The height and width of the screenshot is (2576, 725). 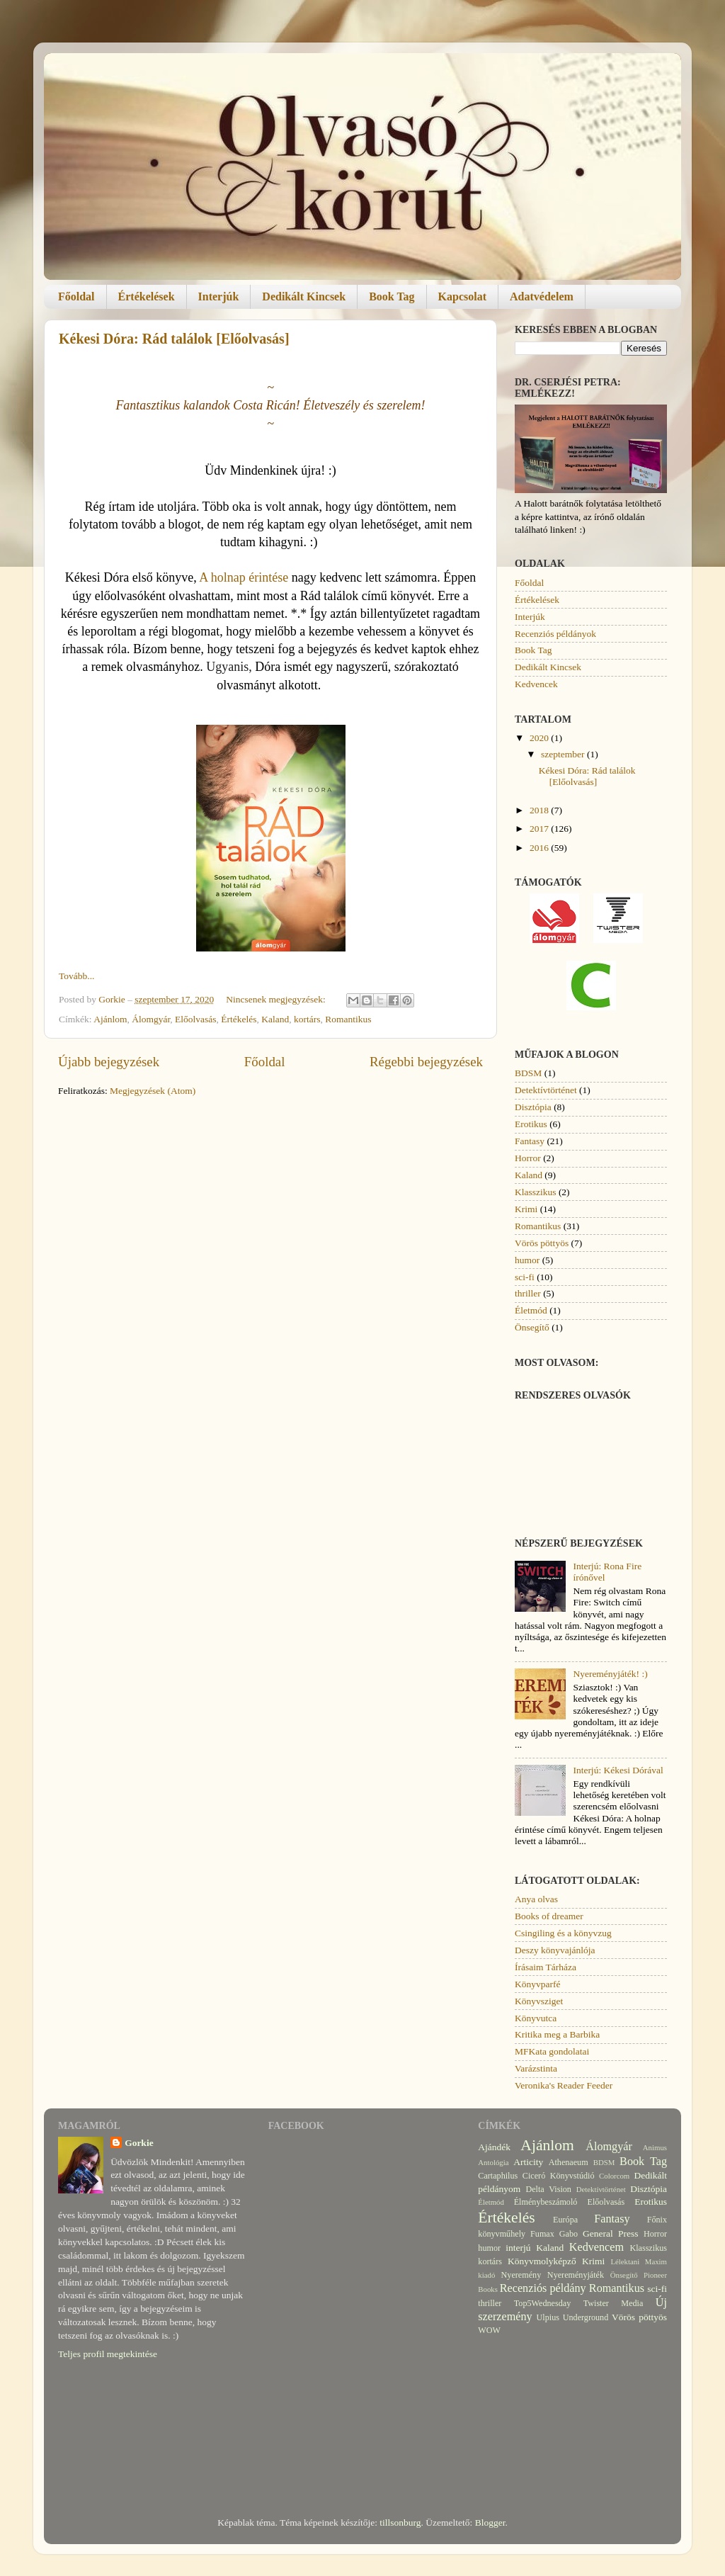 What do you see at coordinates (542, 2261) in the screenshot?
I see `Könyvmolyképző` at bounding box center [542, 2261].